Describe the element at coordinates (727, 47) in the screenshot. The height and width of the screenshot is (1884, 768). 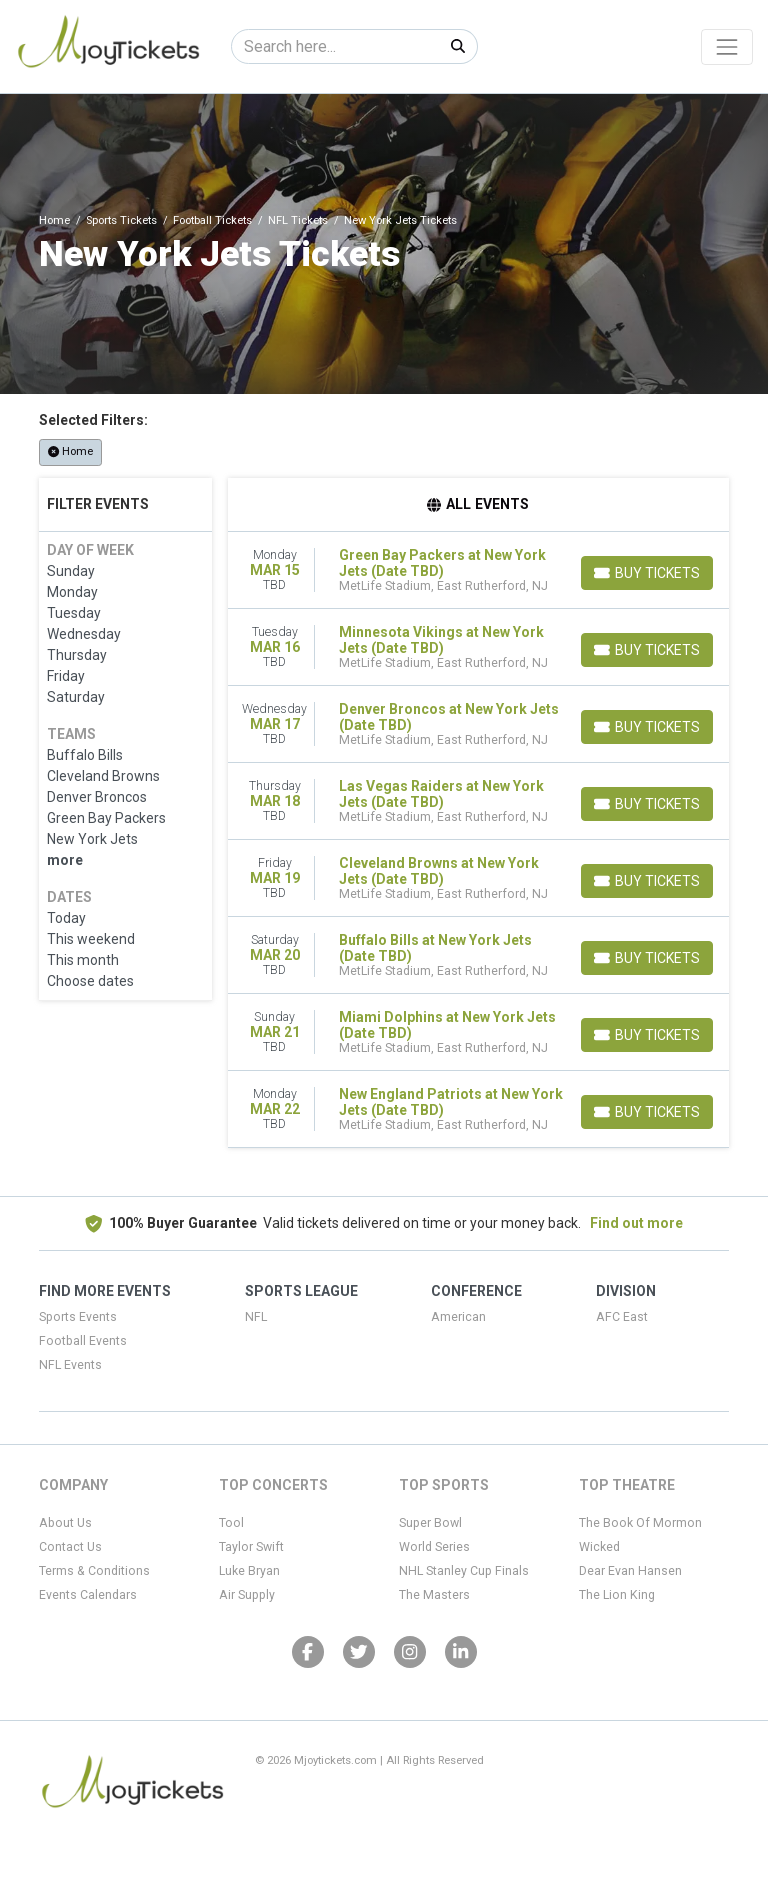
I see `[Toggle navigation]` at that location.